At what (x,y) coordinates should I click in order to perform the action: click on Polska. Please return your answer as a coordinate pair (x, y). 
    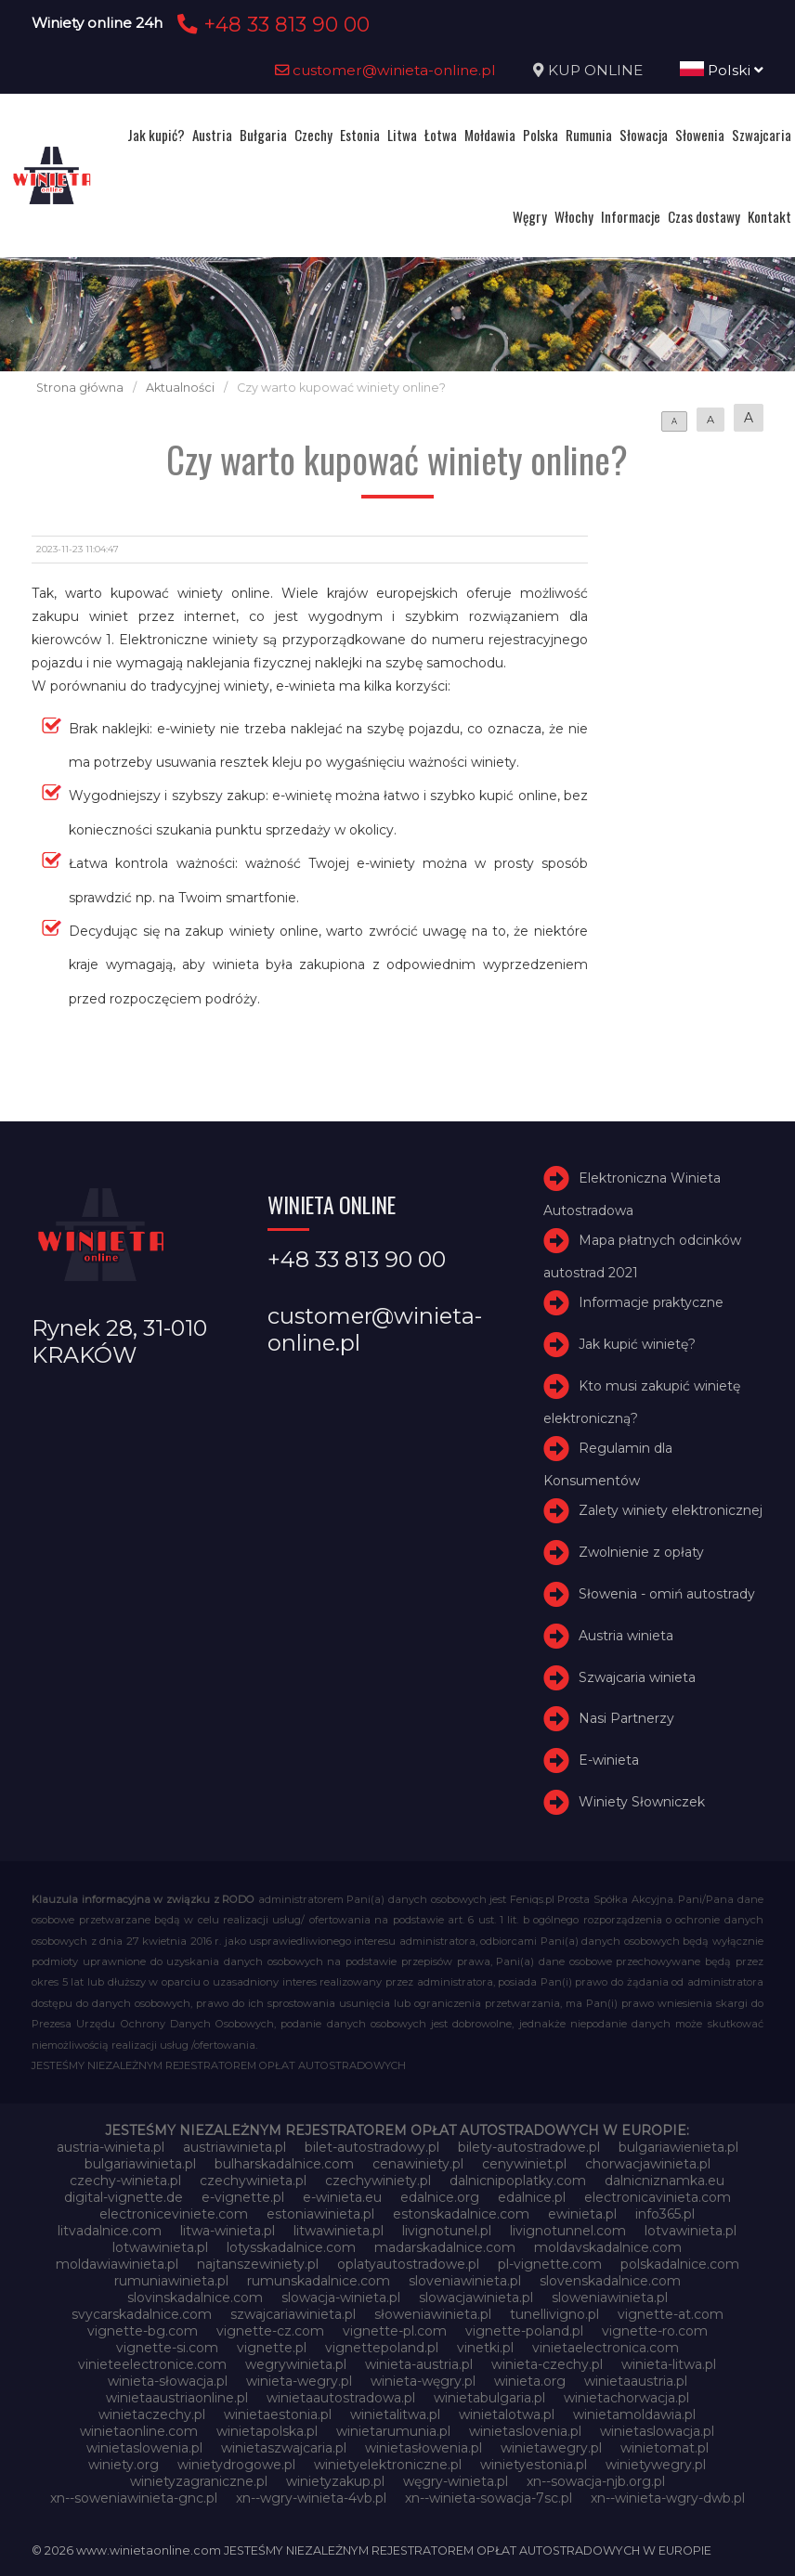
    Looking at the image, I should click on (540, 134).